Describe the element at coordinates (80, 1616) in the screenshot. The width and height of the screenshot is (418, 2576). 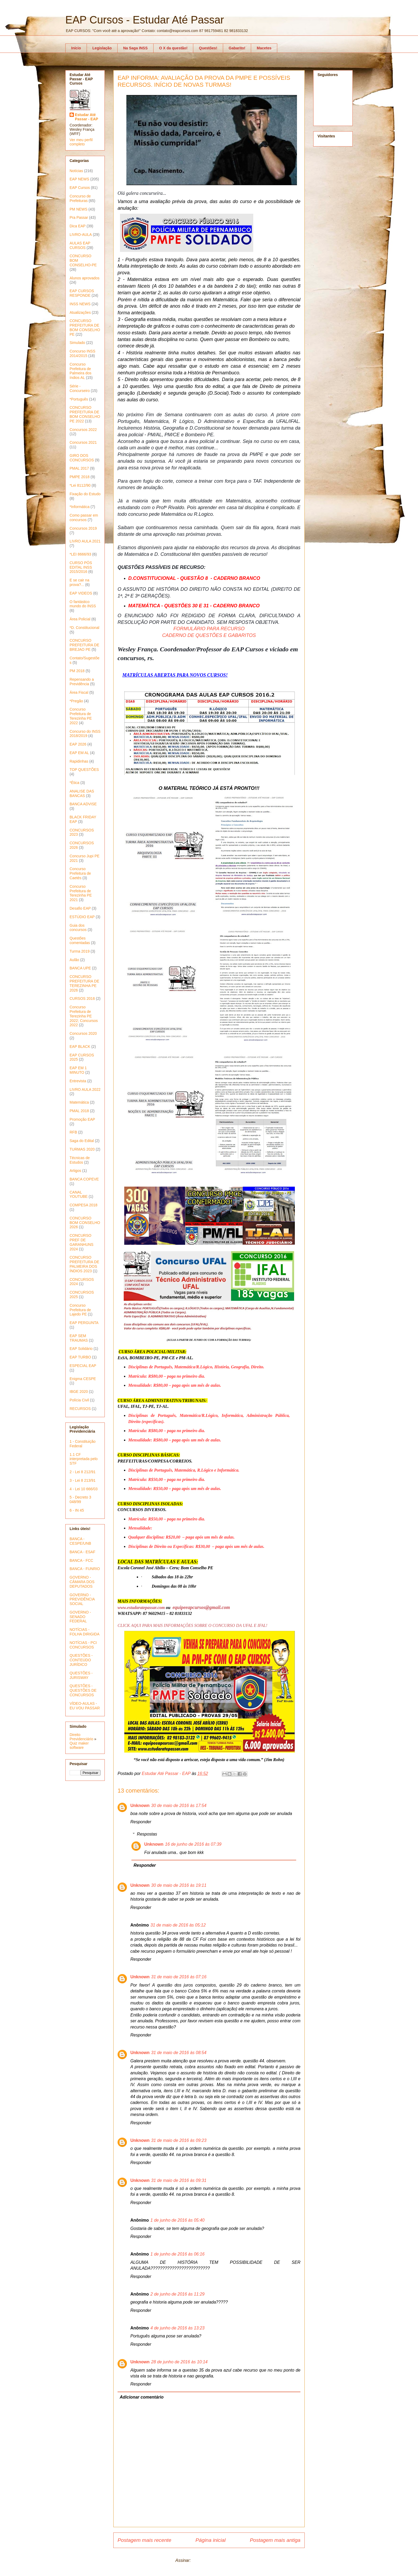
I see `GOVERNO - SENADO FEDERAL` at that location.